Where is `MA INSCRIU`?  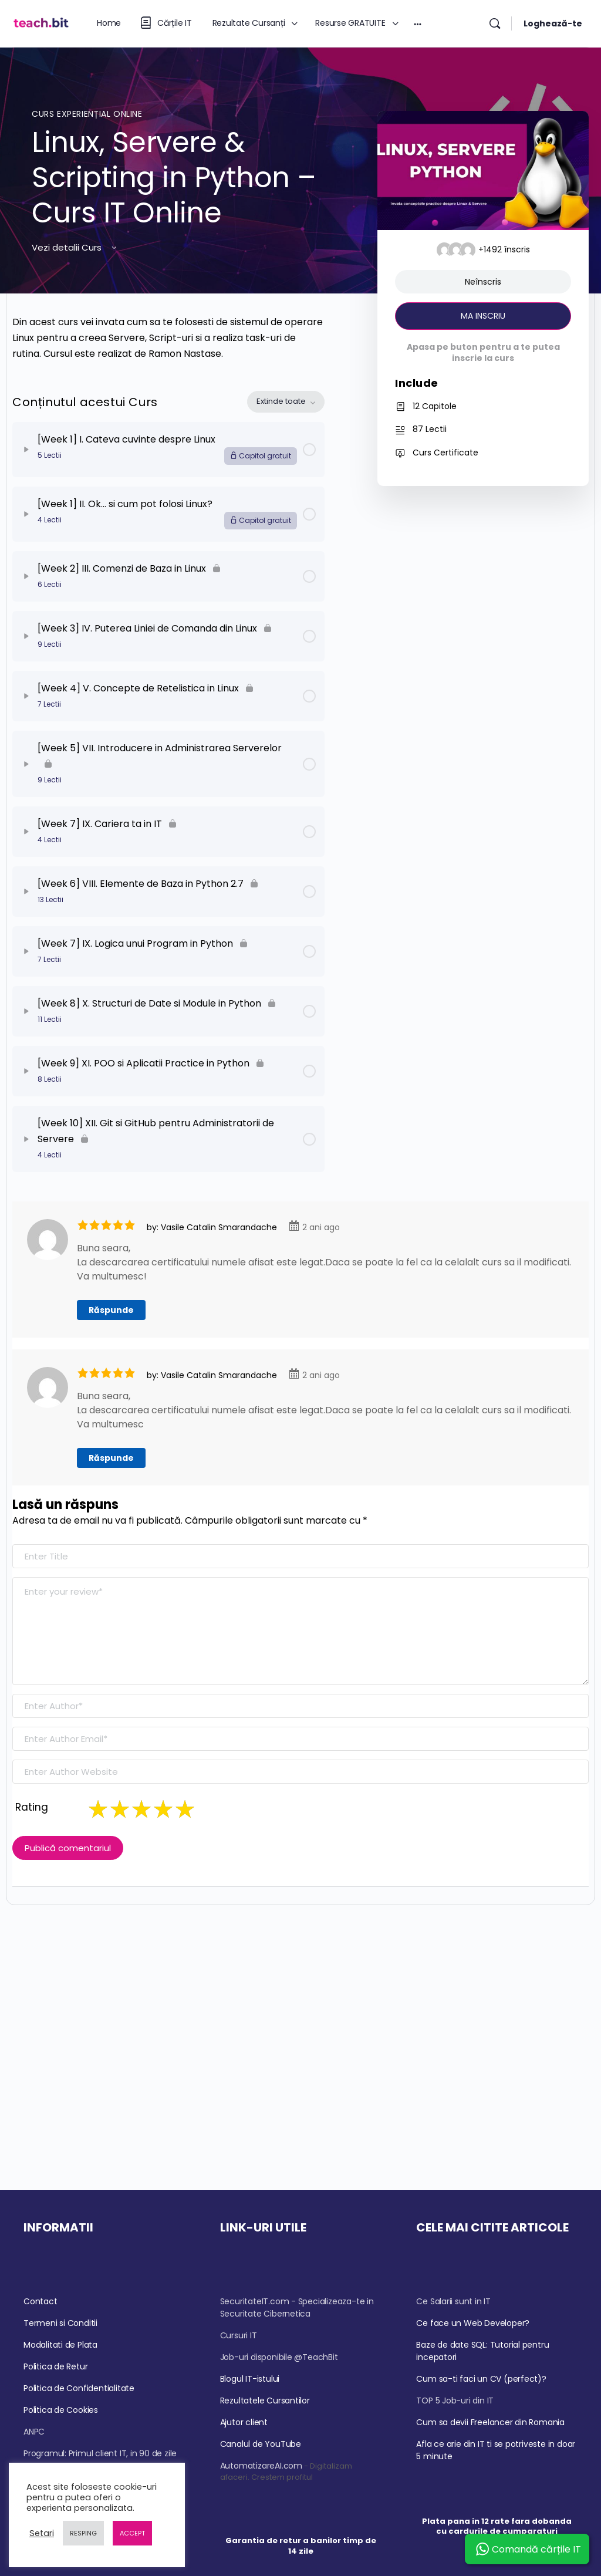 MA INSCRIU is located at coordinates (483, 316).